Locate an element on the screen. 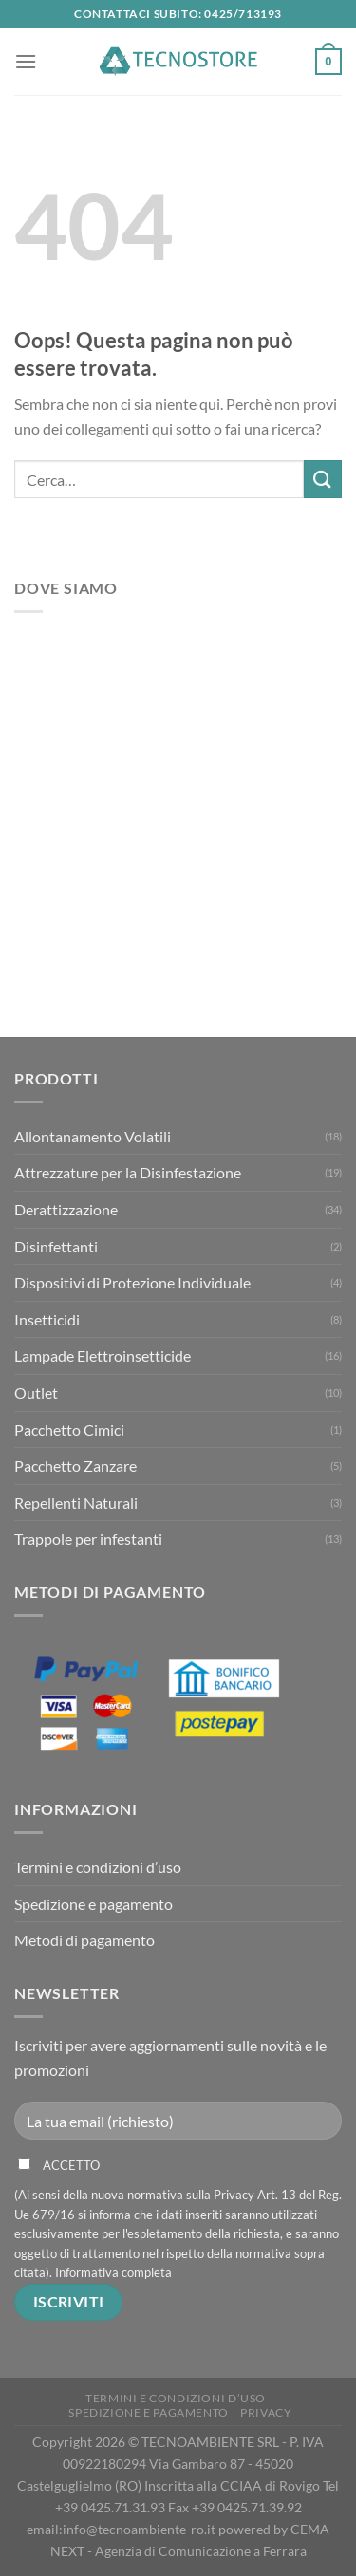 This screenshot has height=2576, width=356. Spedizione e pagamento is located at coordinates (93, 1904).